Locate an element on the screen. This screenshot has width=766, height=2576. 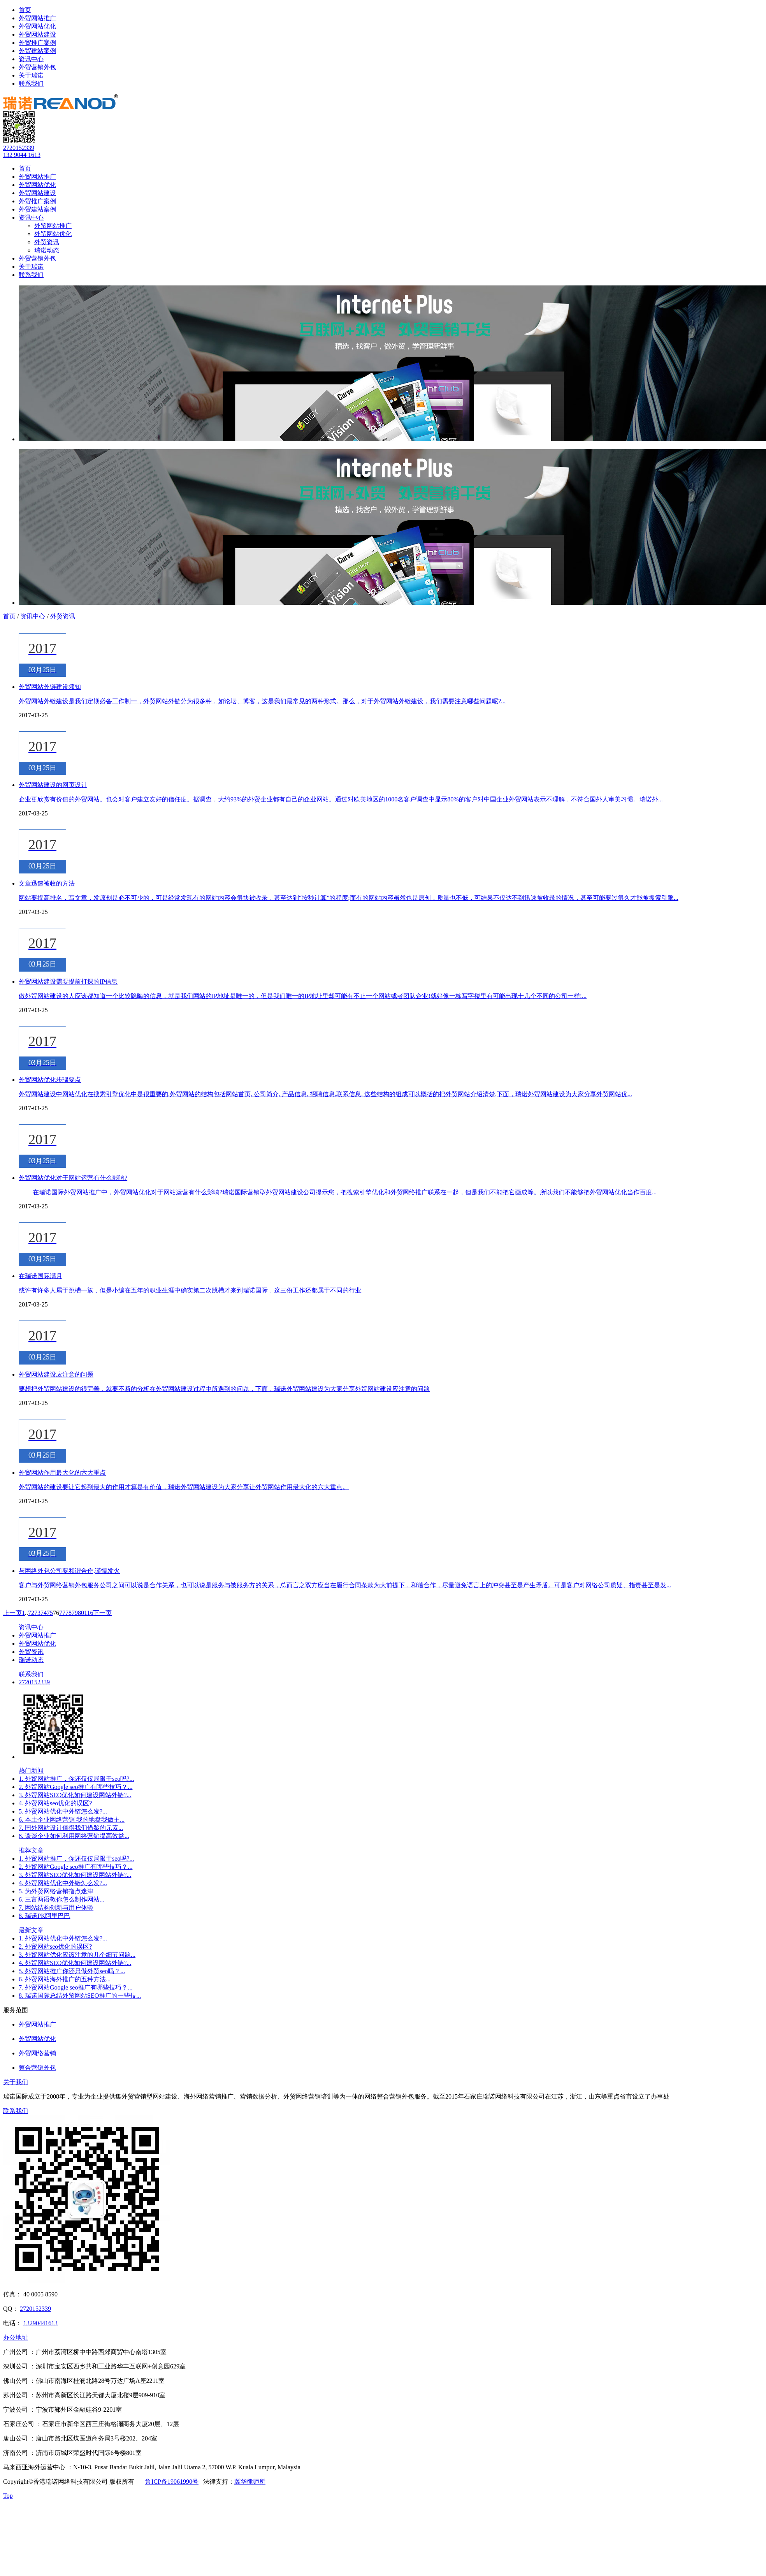
推荐文章 is located at coordinates (31, 1850).